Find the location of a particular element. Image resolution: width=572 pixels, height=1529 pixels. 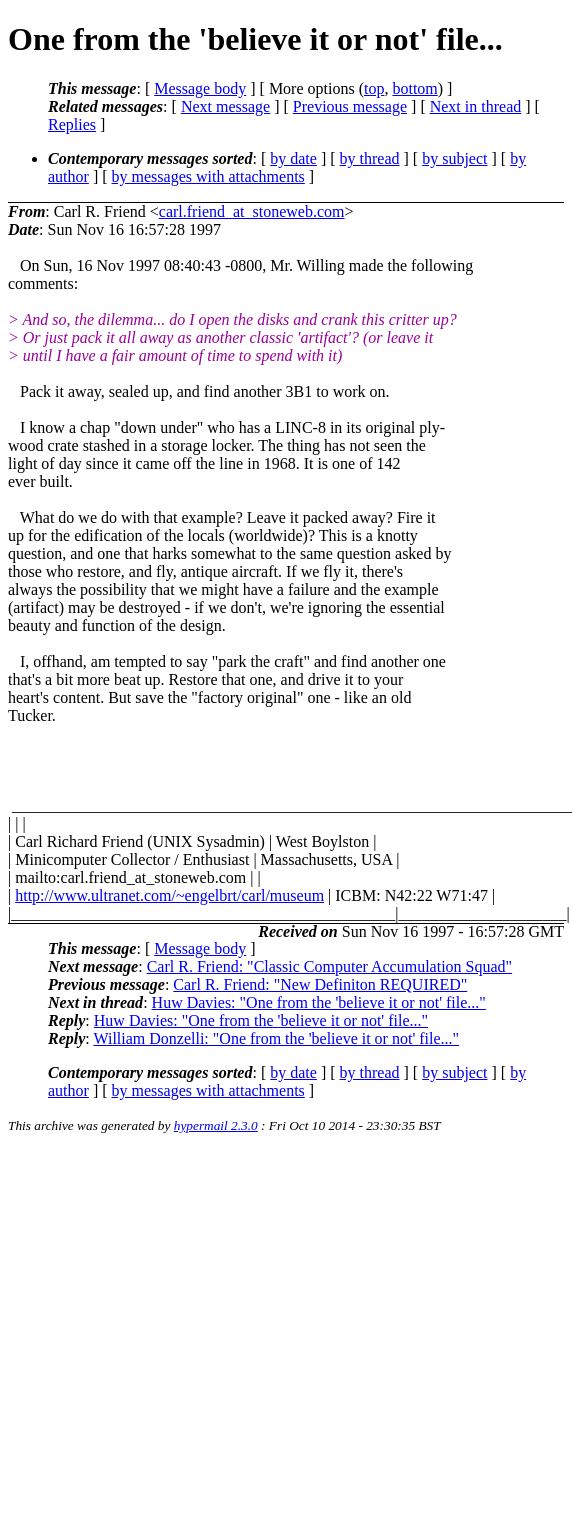

hypermail 2.3.0 is located at coordinates (216, 1125).